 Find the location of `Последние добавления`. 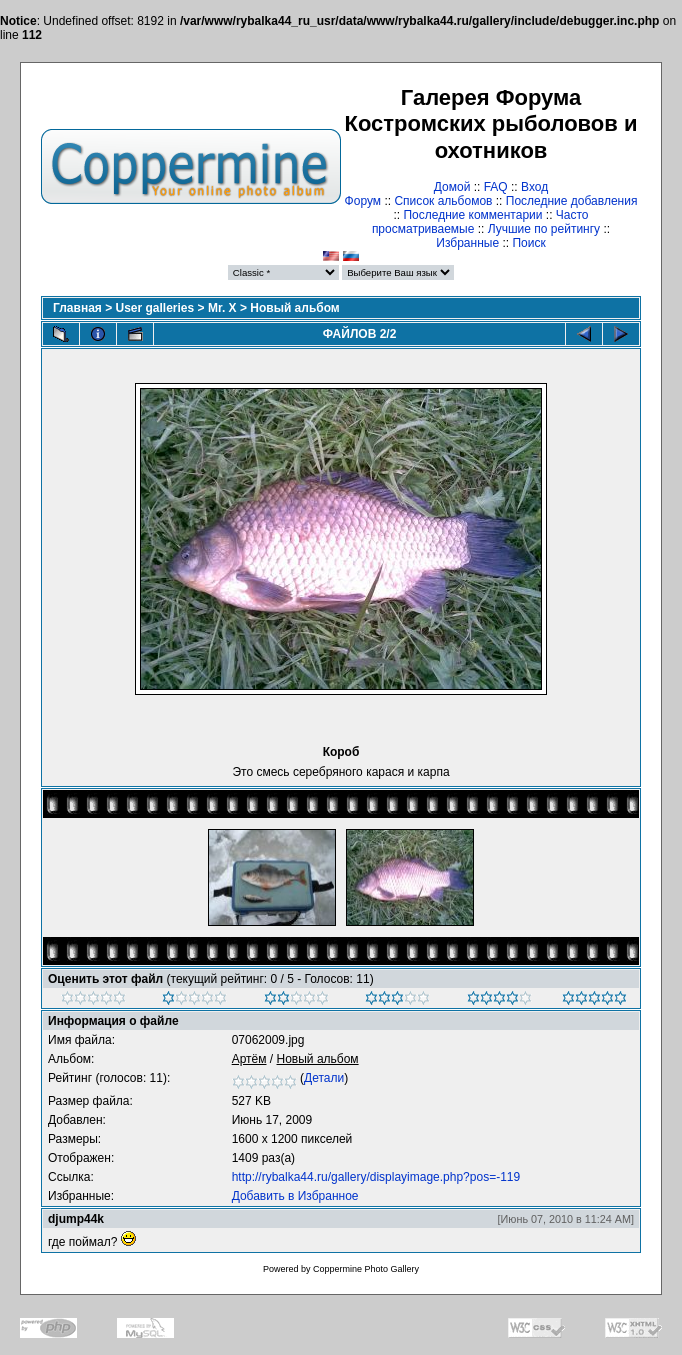

Последние добавления is located at coordinates (572, 201).